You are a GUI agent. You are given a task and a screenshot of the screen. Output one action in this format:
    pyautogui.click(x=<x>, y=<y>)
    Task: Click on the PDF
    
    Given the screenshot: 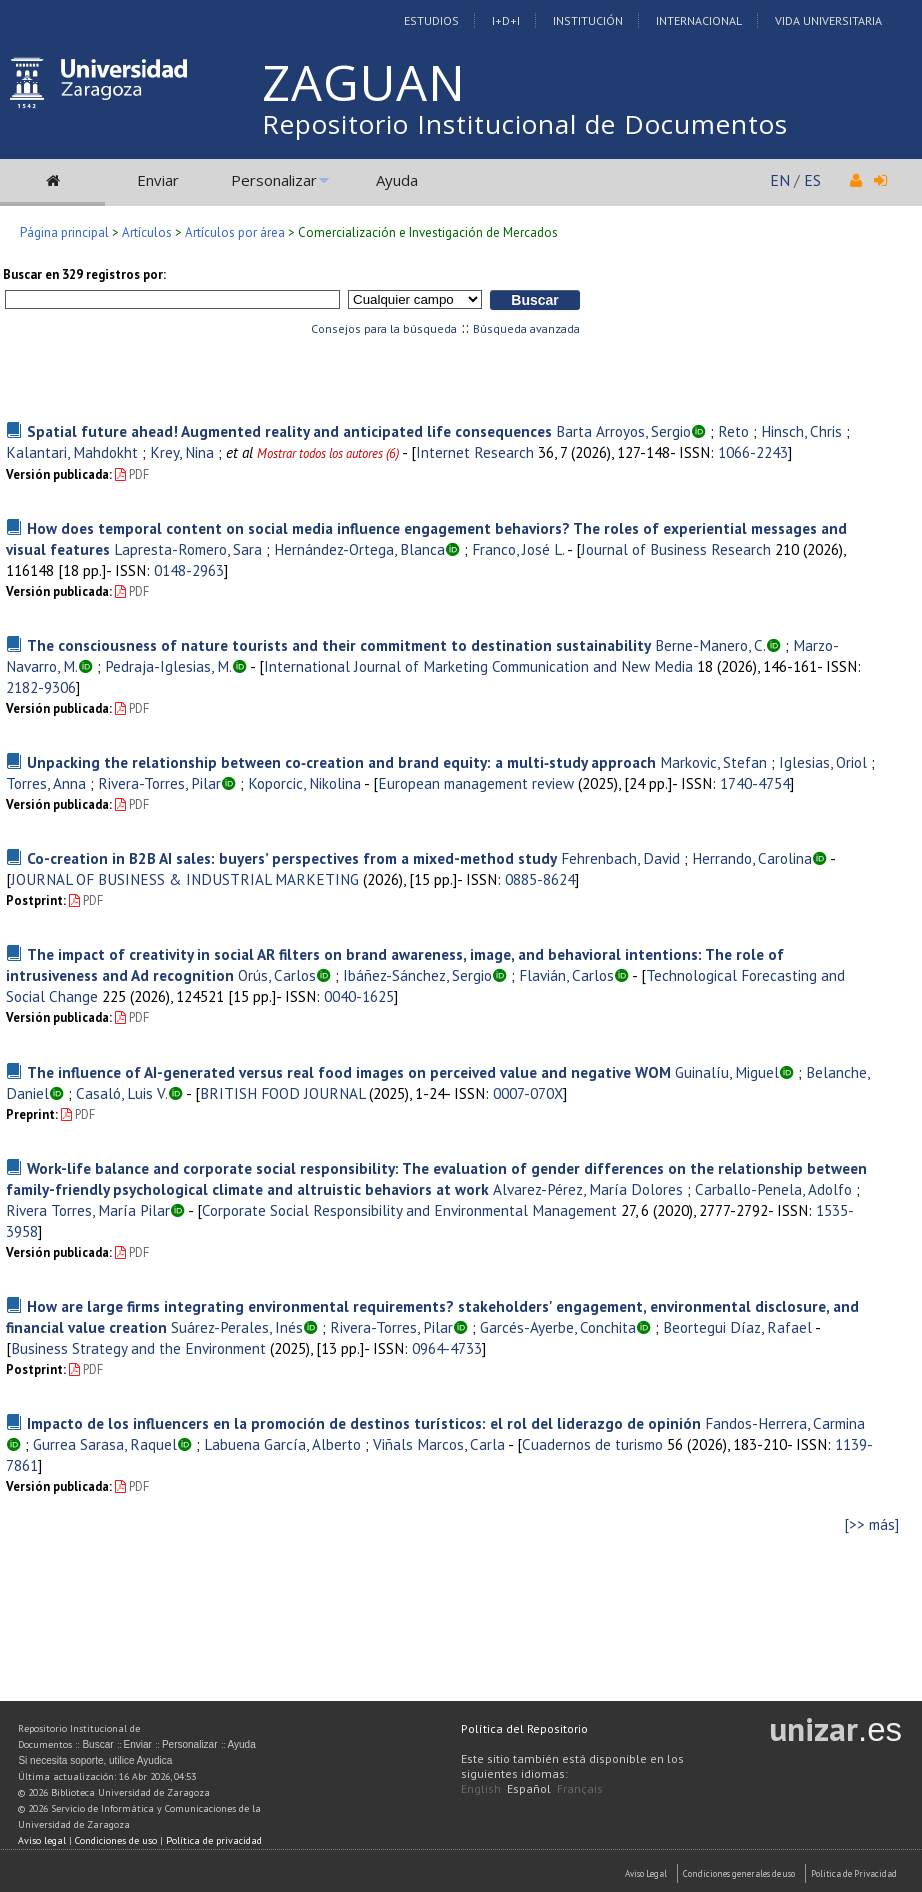 What is the action you would take?
    pyautogui.click(x=132, y=474)
    